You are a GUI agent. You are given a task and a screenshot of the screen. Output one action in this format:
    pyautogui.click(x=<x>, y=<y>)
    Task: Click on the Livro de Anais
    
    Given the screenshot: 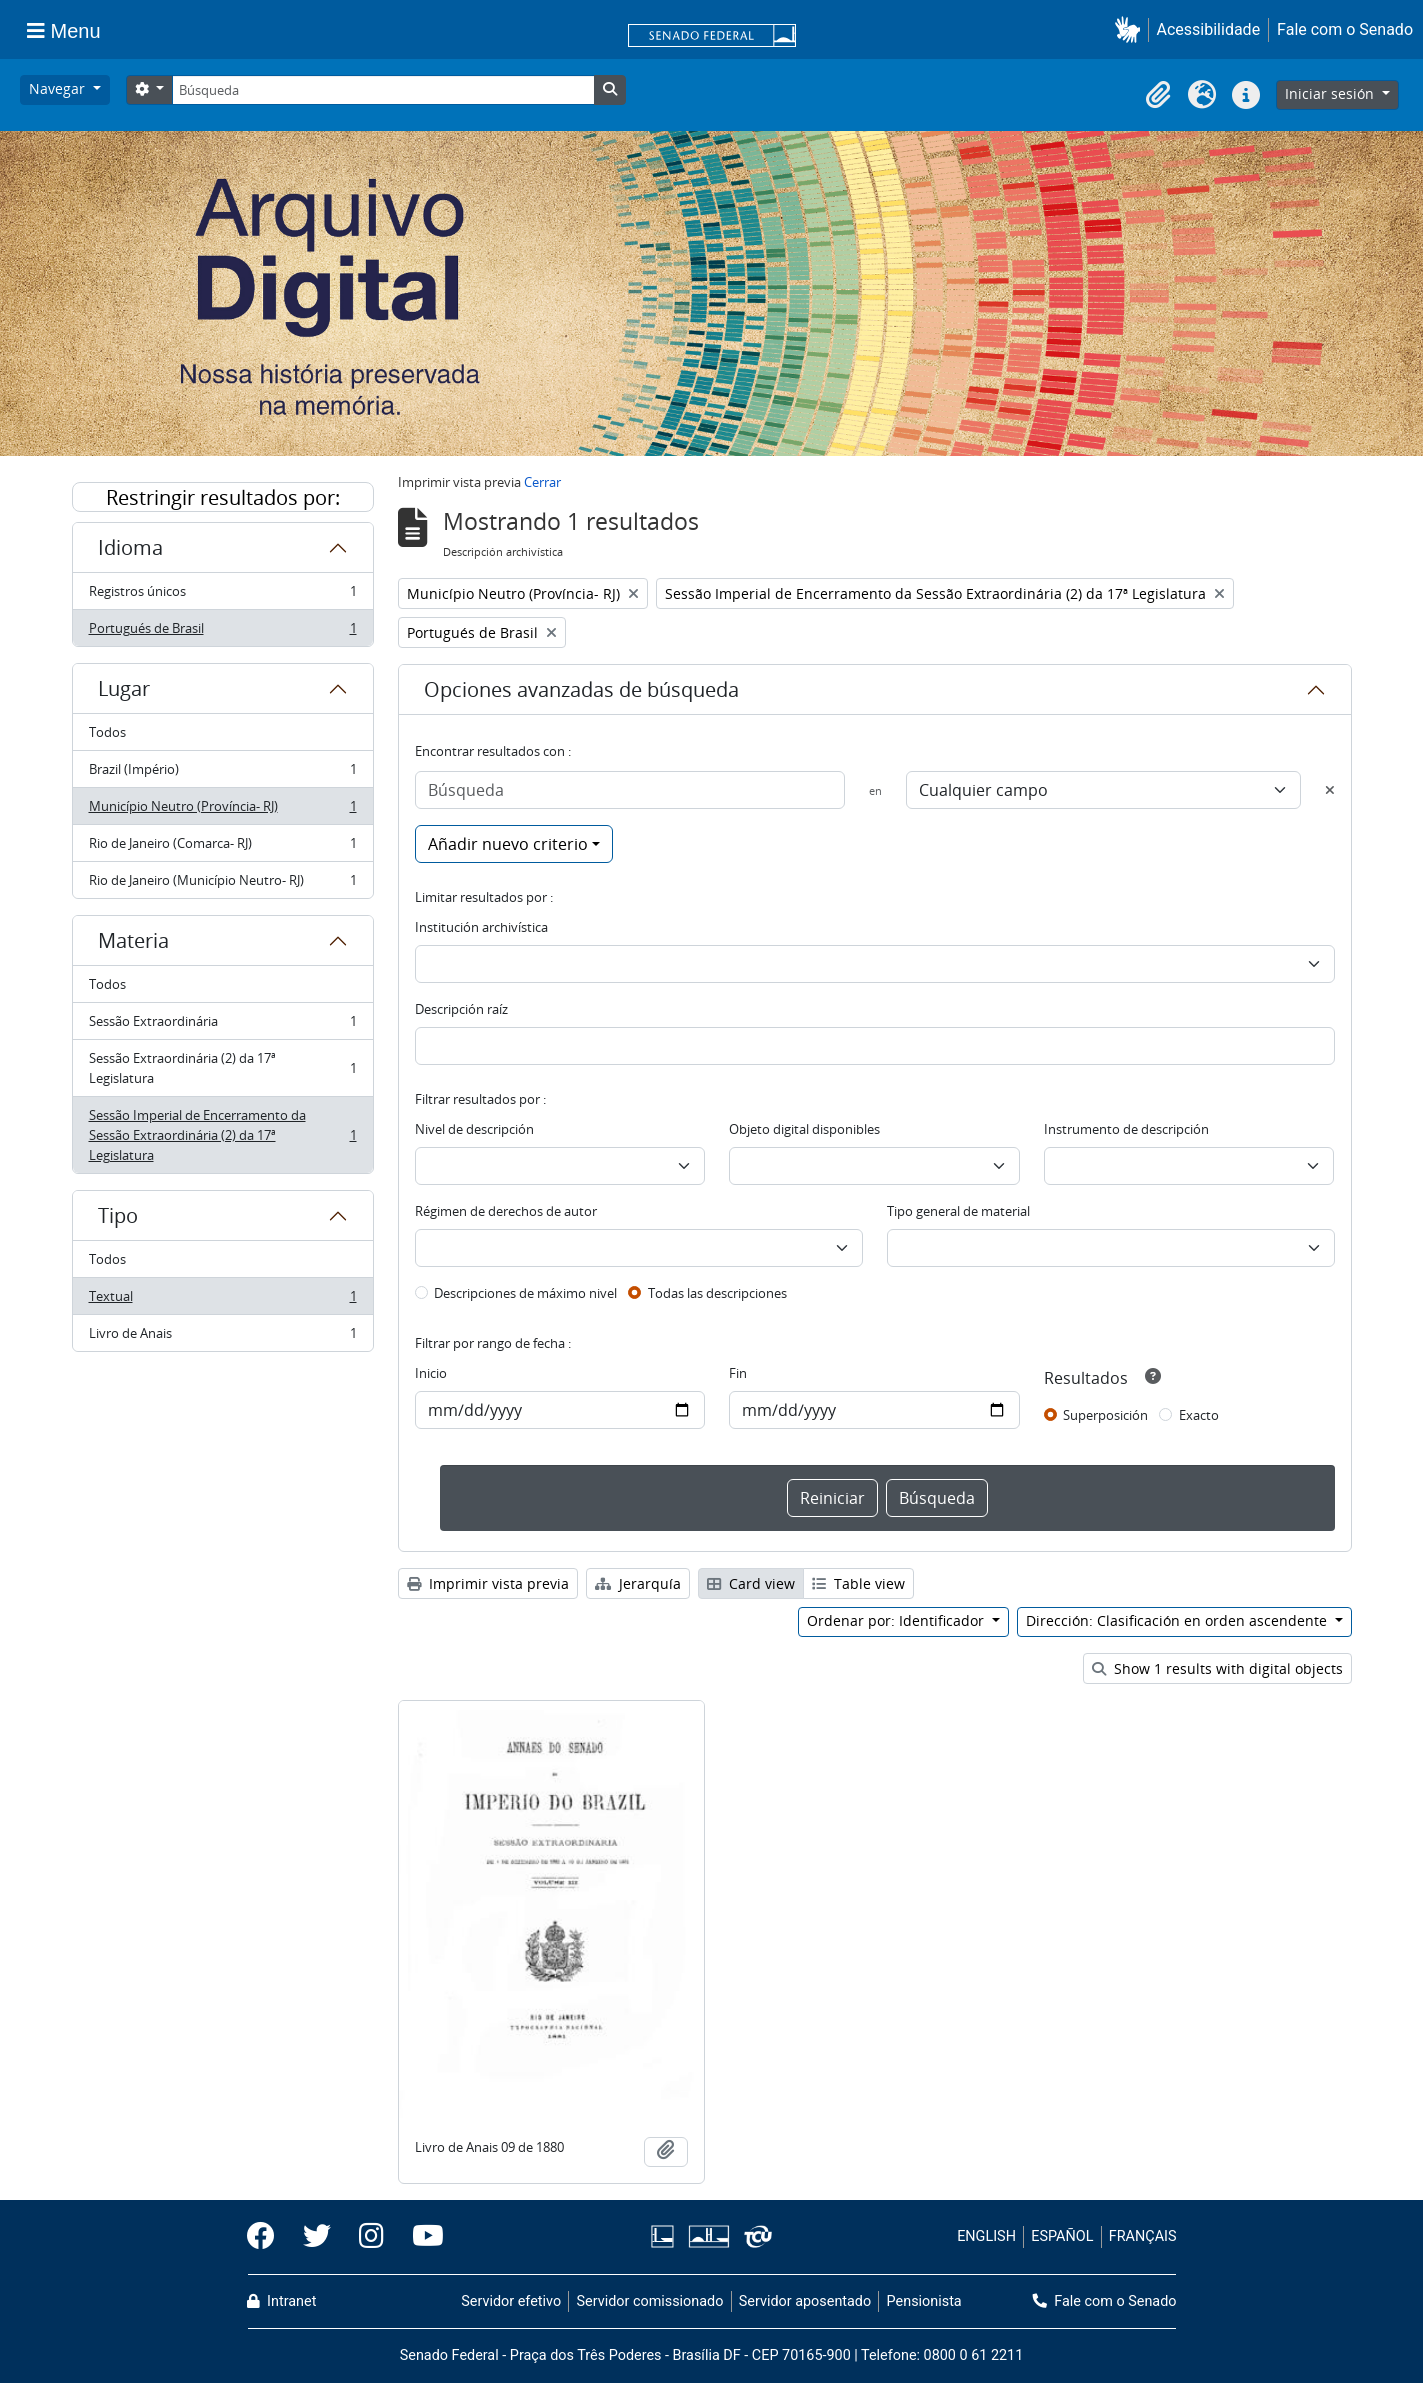 What is the action you would take?
    pyautogui.click(x=222, y=1337)
    